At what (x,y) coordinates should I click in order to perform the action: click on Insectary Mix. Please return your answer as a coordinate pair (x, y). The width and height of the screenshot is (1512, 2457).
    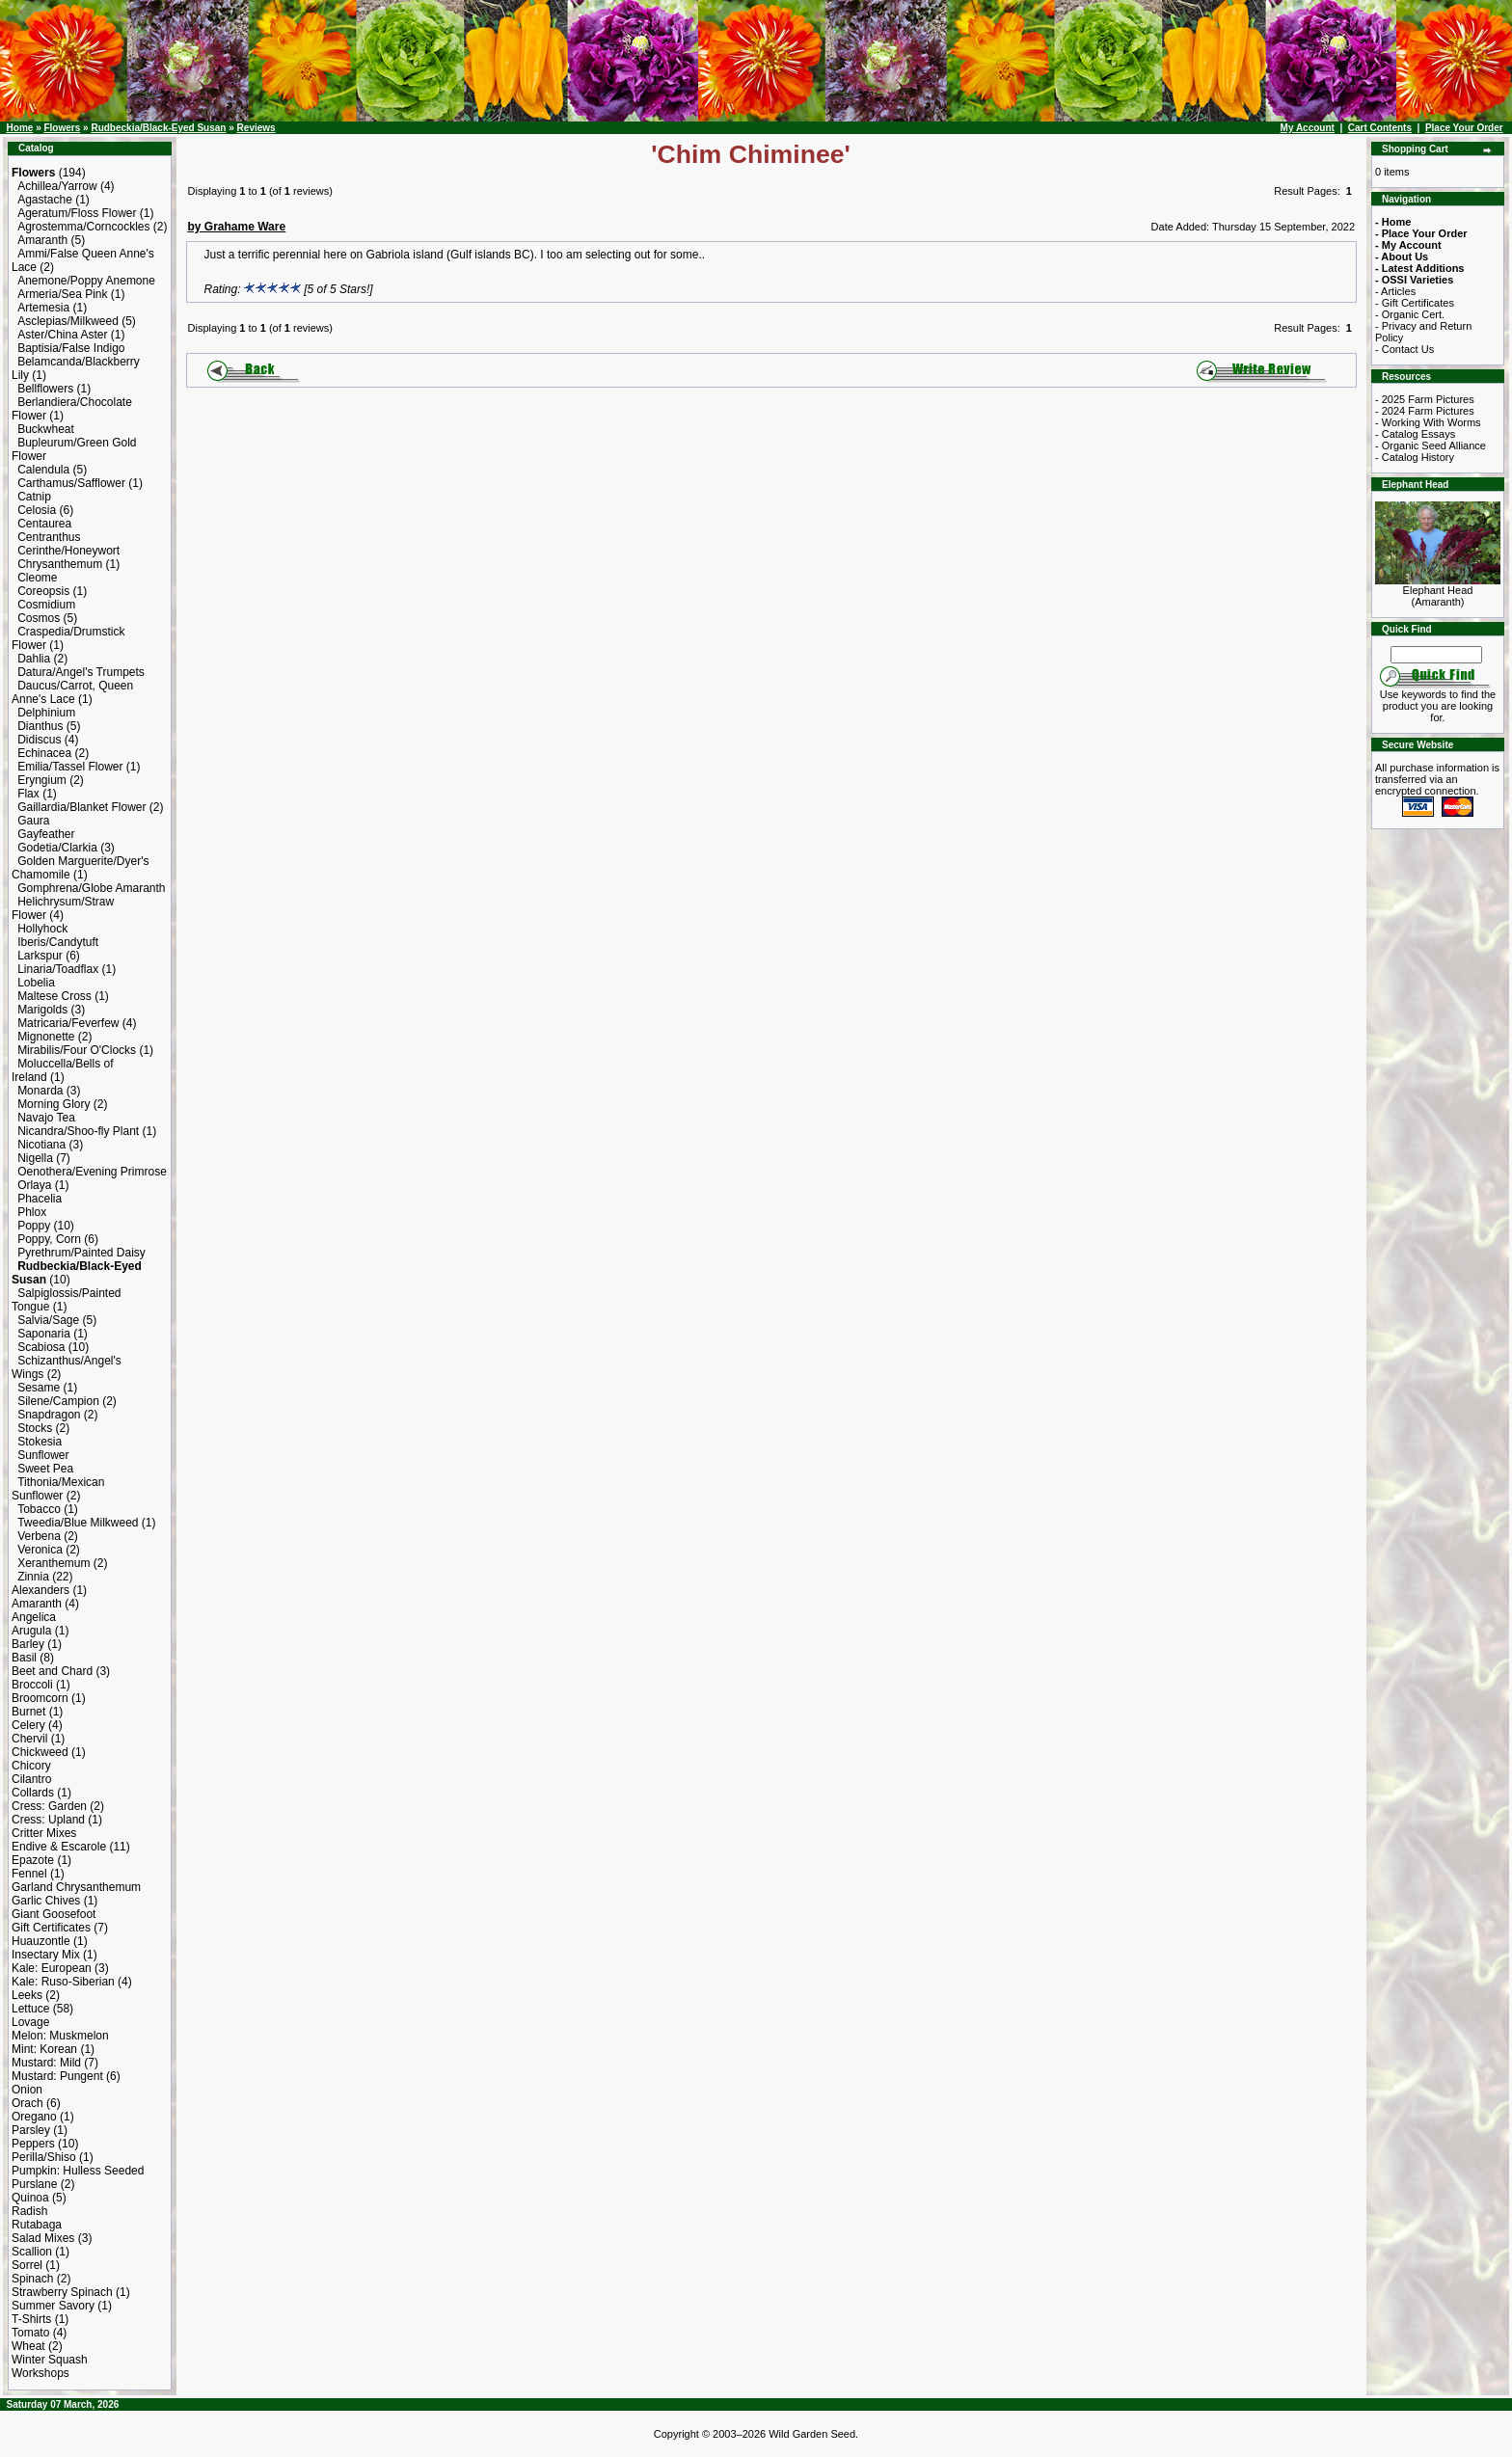
    Looking at the image, I should click on (46, 1954).